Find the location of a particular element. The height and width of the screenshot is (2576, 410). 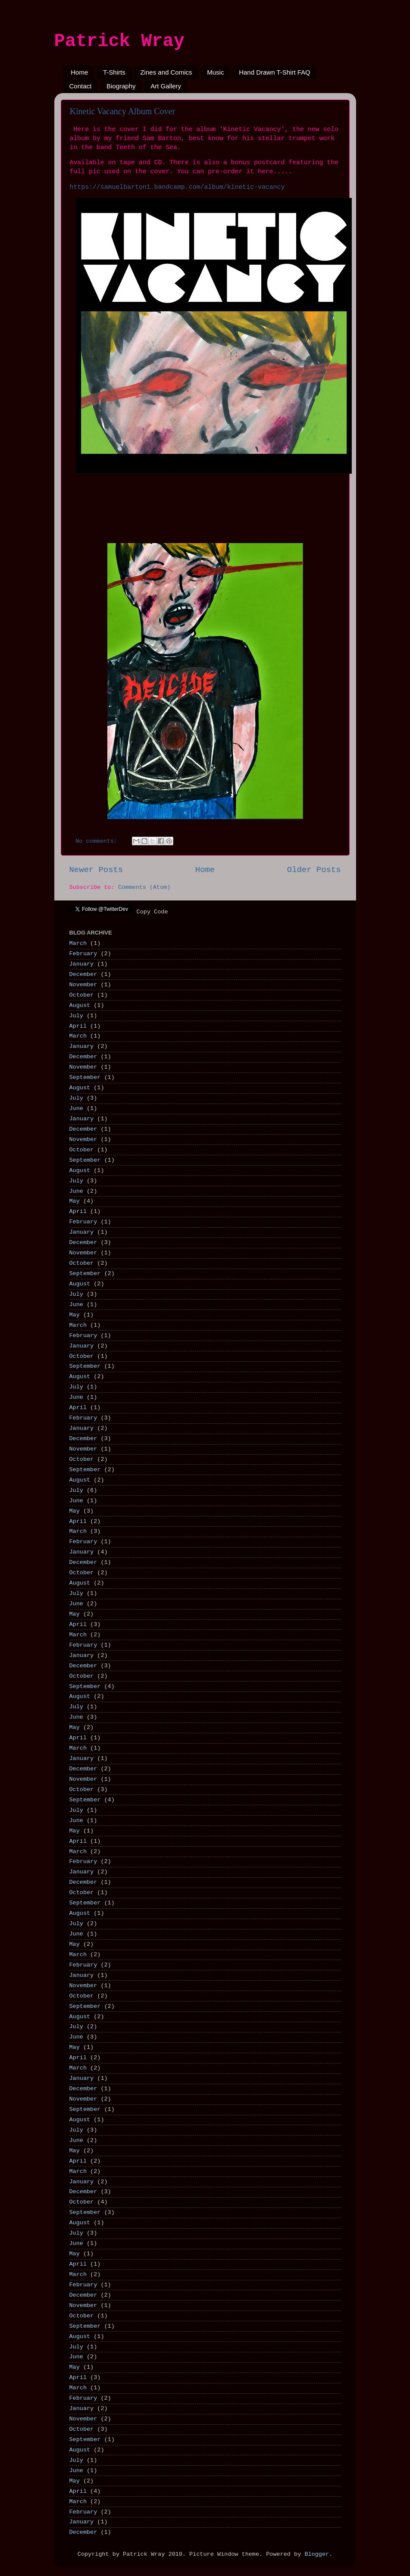

March is located at coordinates (78, 943).